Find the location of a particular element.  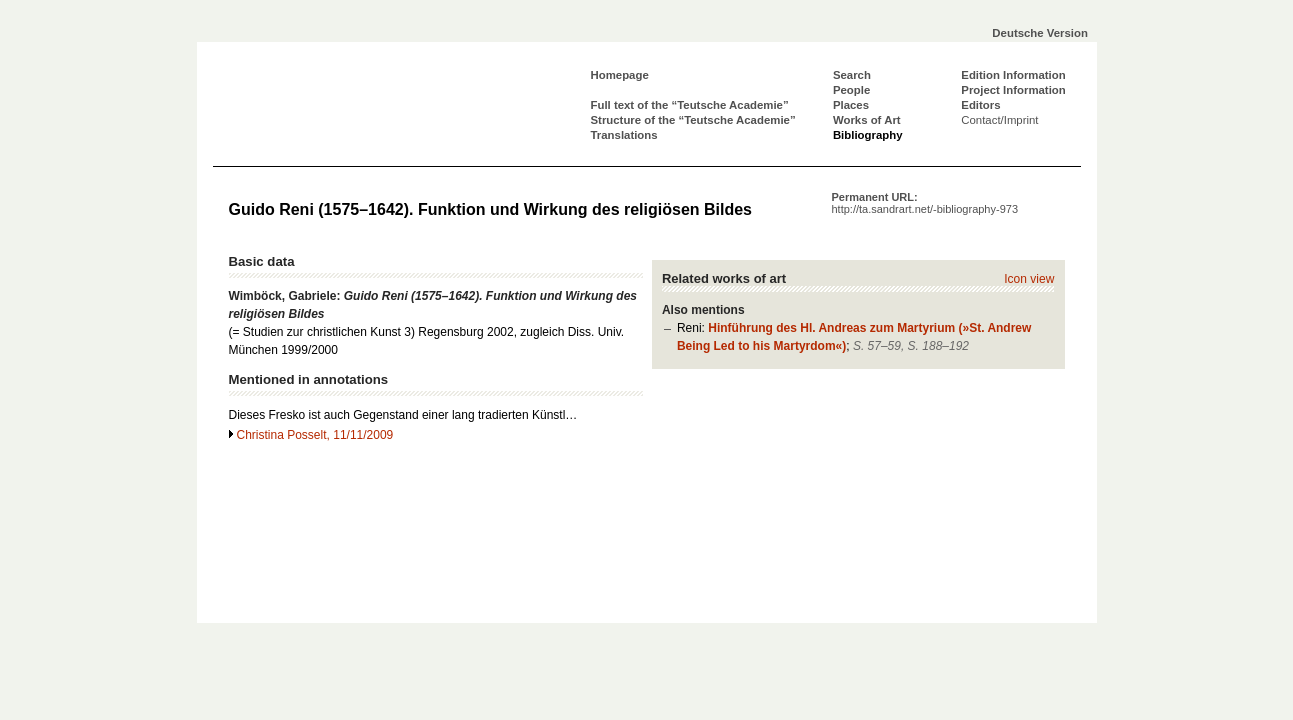

Editors is located at coordinates (980, 105).